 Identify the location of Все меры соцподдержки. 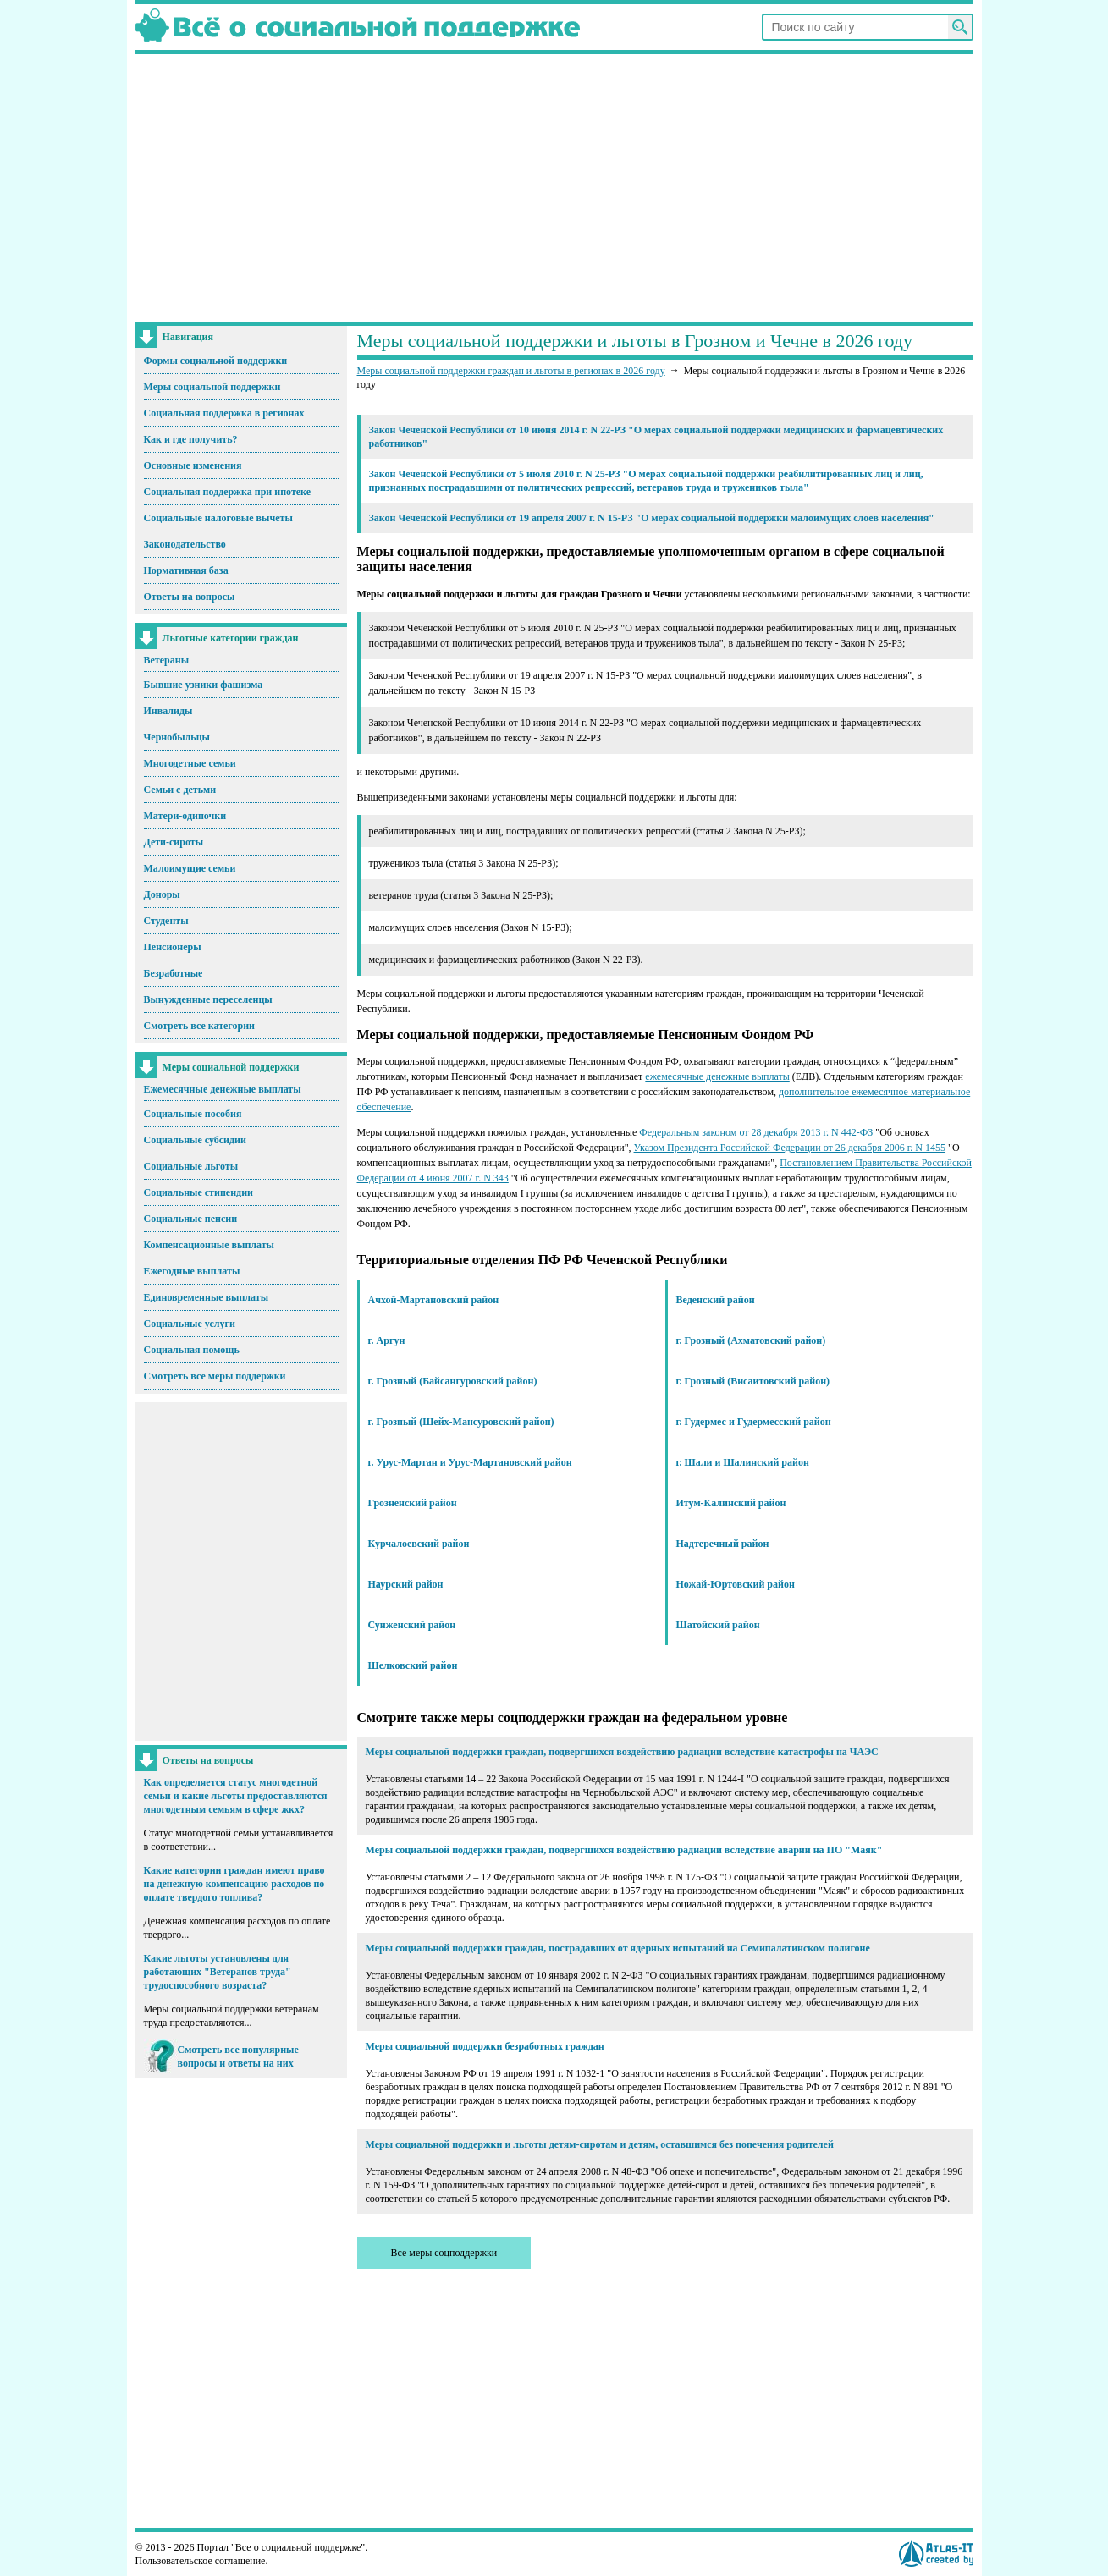
(444, 2253).